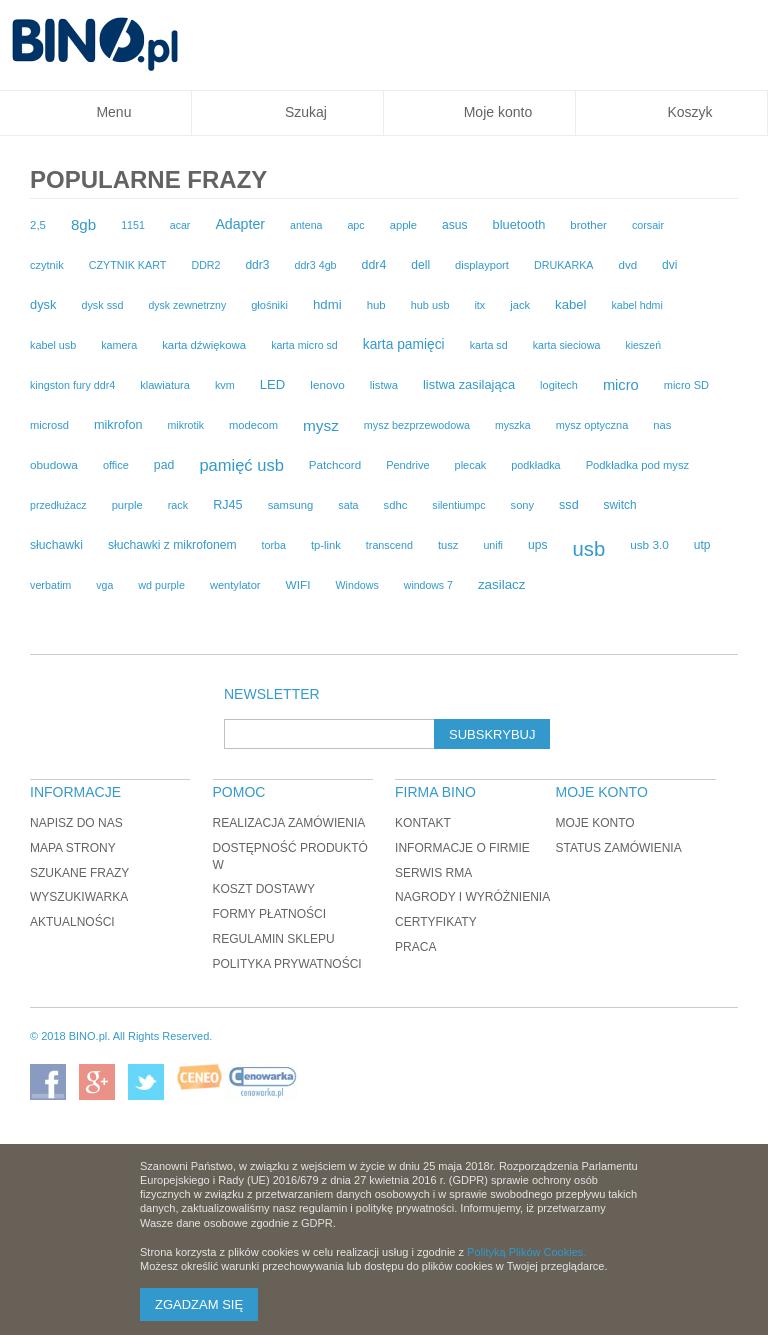 The image size is (768, 1335). What do you see at coordinates (520, 305) in the screenshot?
I see `jack` at bounding box center [520, 305].